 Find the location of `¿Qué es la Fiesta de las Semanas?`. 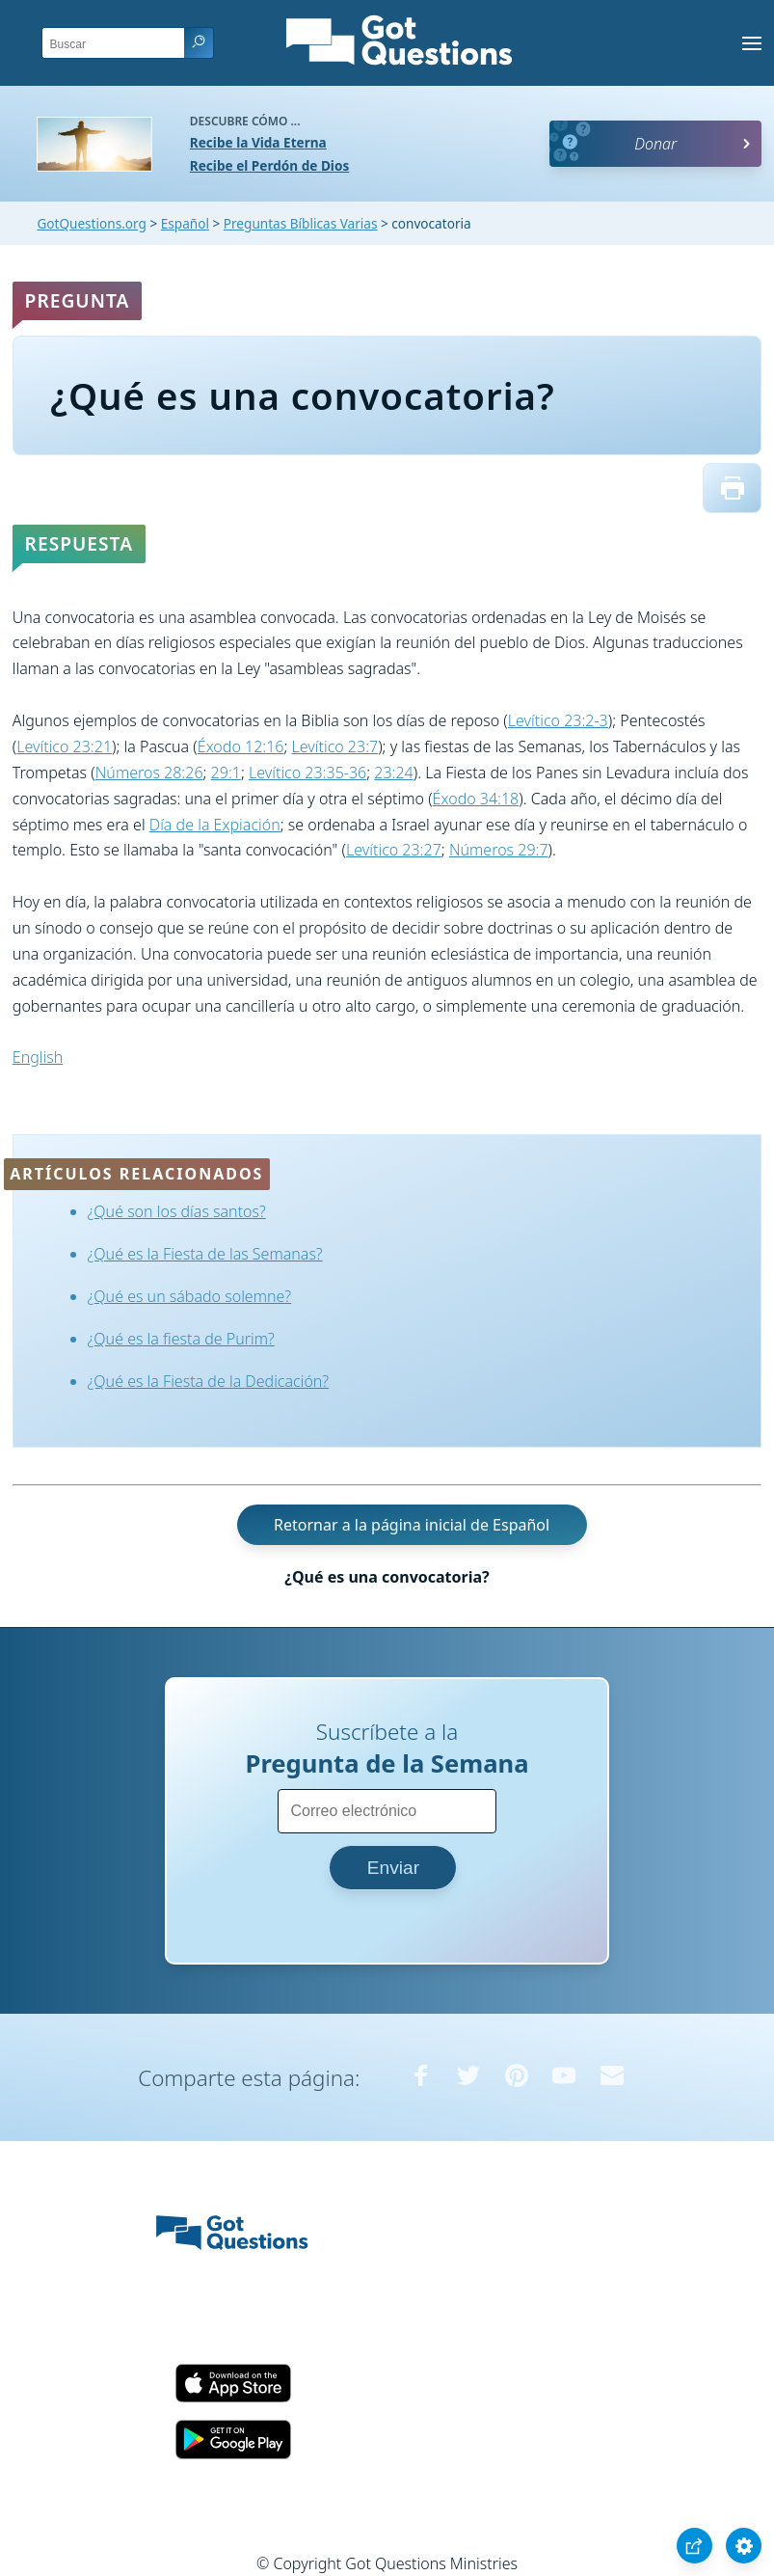

¿Qué es la Fiesta de las Semanas? is located at coordinates (205, 1253).